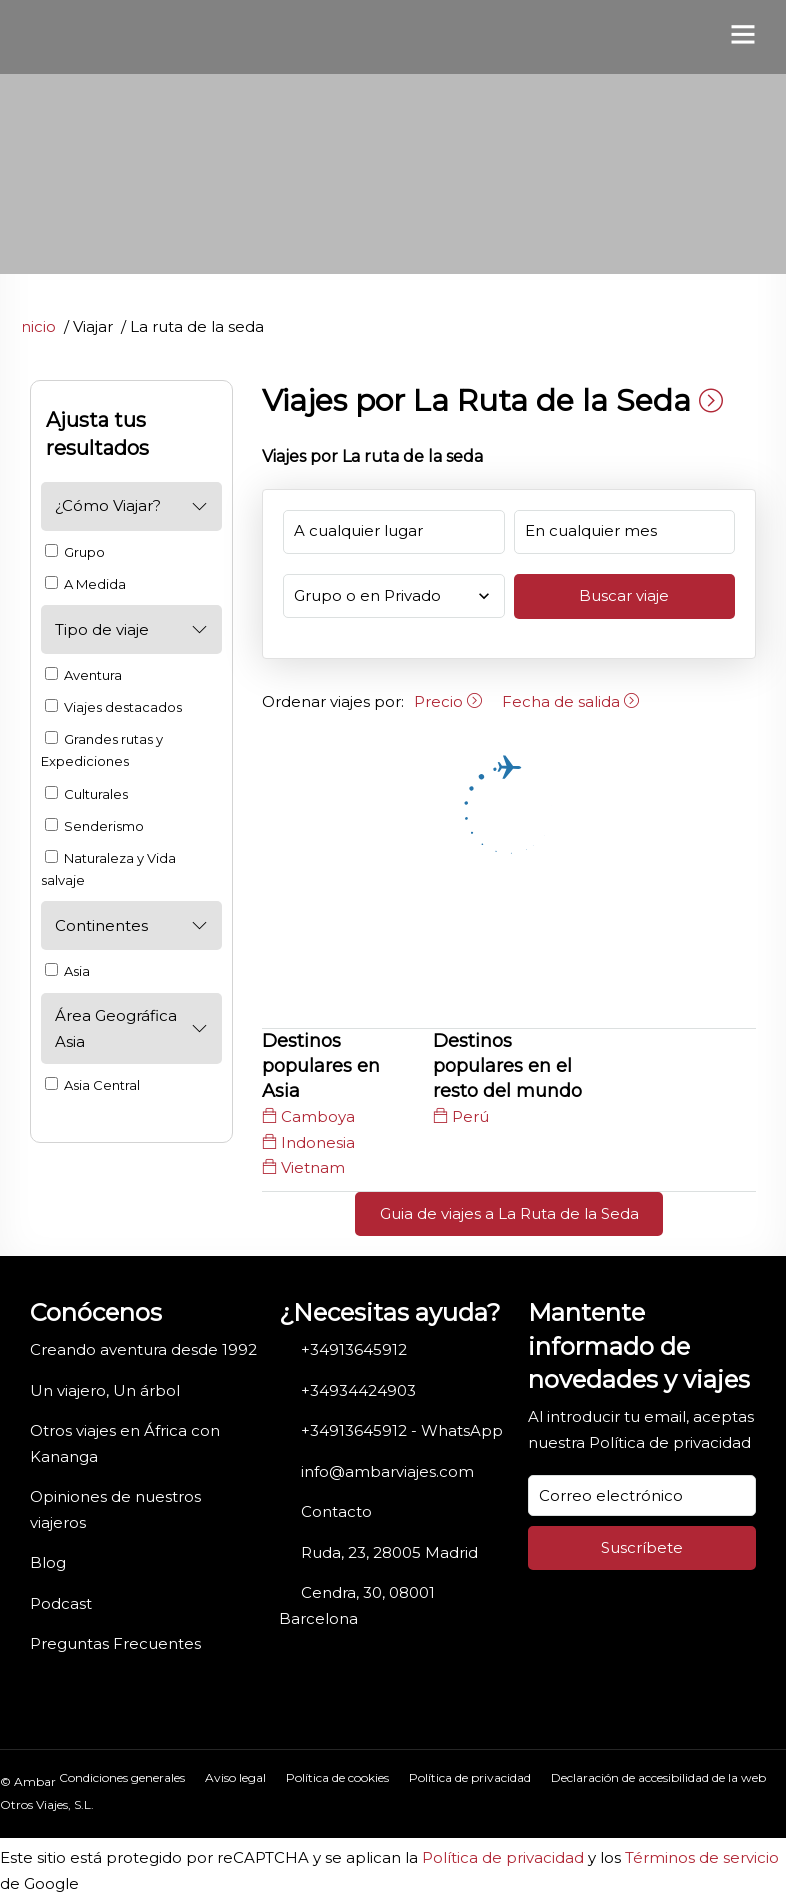  Describe the element at coordinates (102, 750) in the screenshot. I see `Grandes rutas y Expediciones` at that location.